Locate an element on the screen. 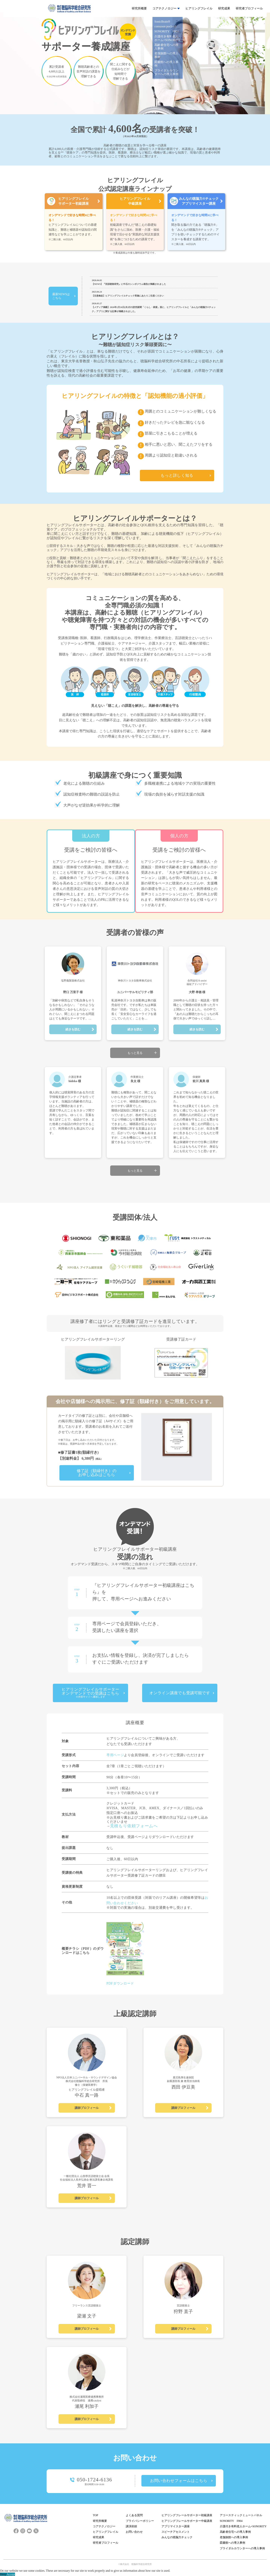 The image size is (270, 2576). 高齢者住宅への導入事例 is located at coordinates (235, 2531).